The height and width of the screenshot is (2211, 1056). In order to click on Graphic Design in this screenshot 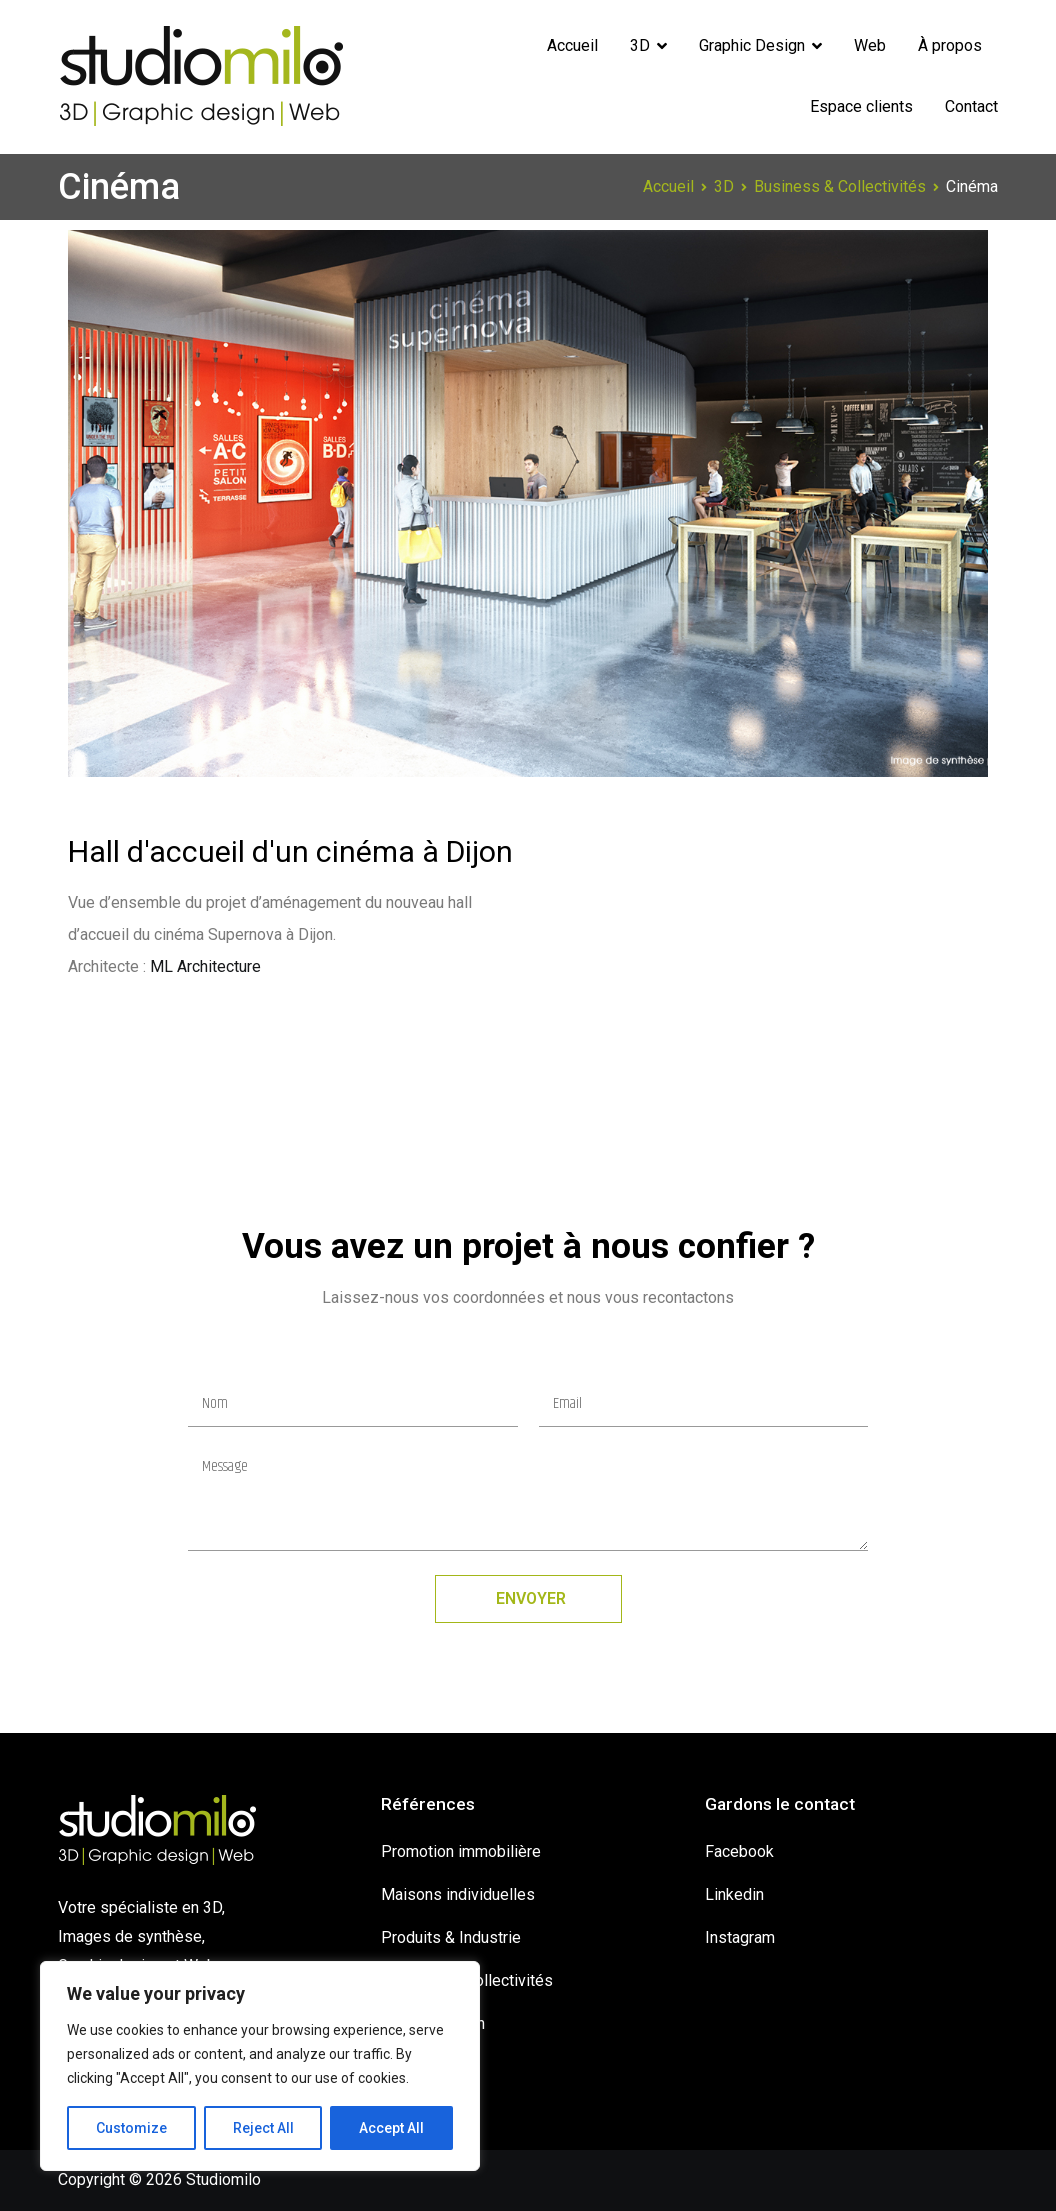, I will do `click(752, 45)`.